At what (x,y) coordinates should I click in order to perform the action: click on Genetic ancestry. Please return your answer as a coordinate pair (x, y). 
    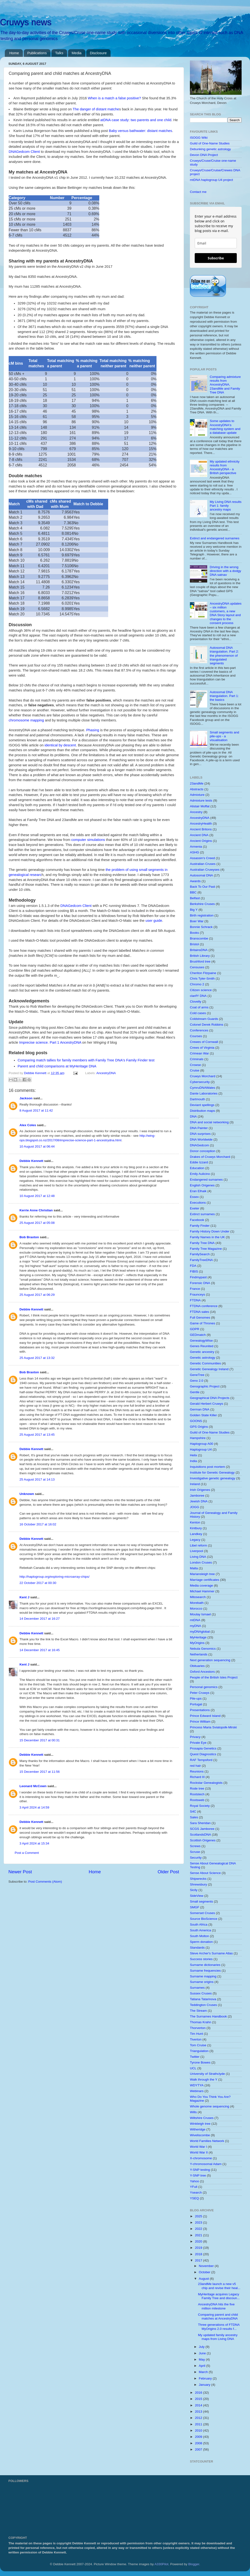
    Looking at the image, I should click on (202, 1352).